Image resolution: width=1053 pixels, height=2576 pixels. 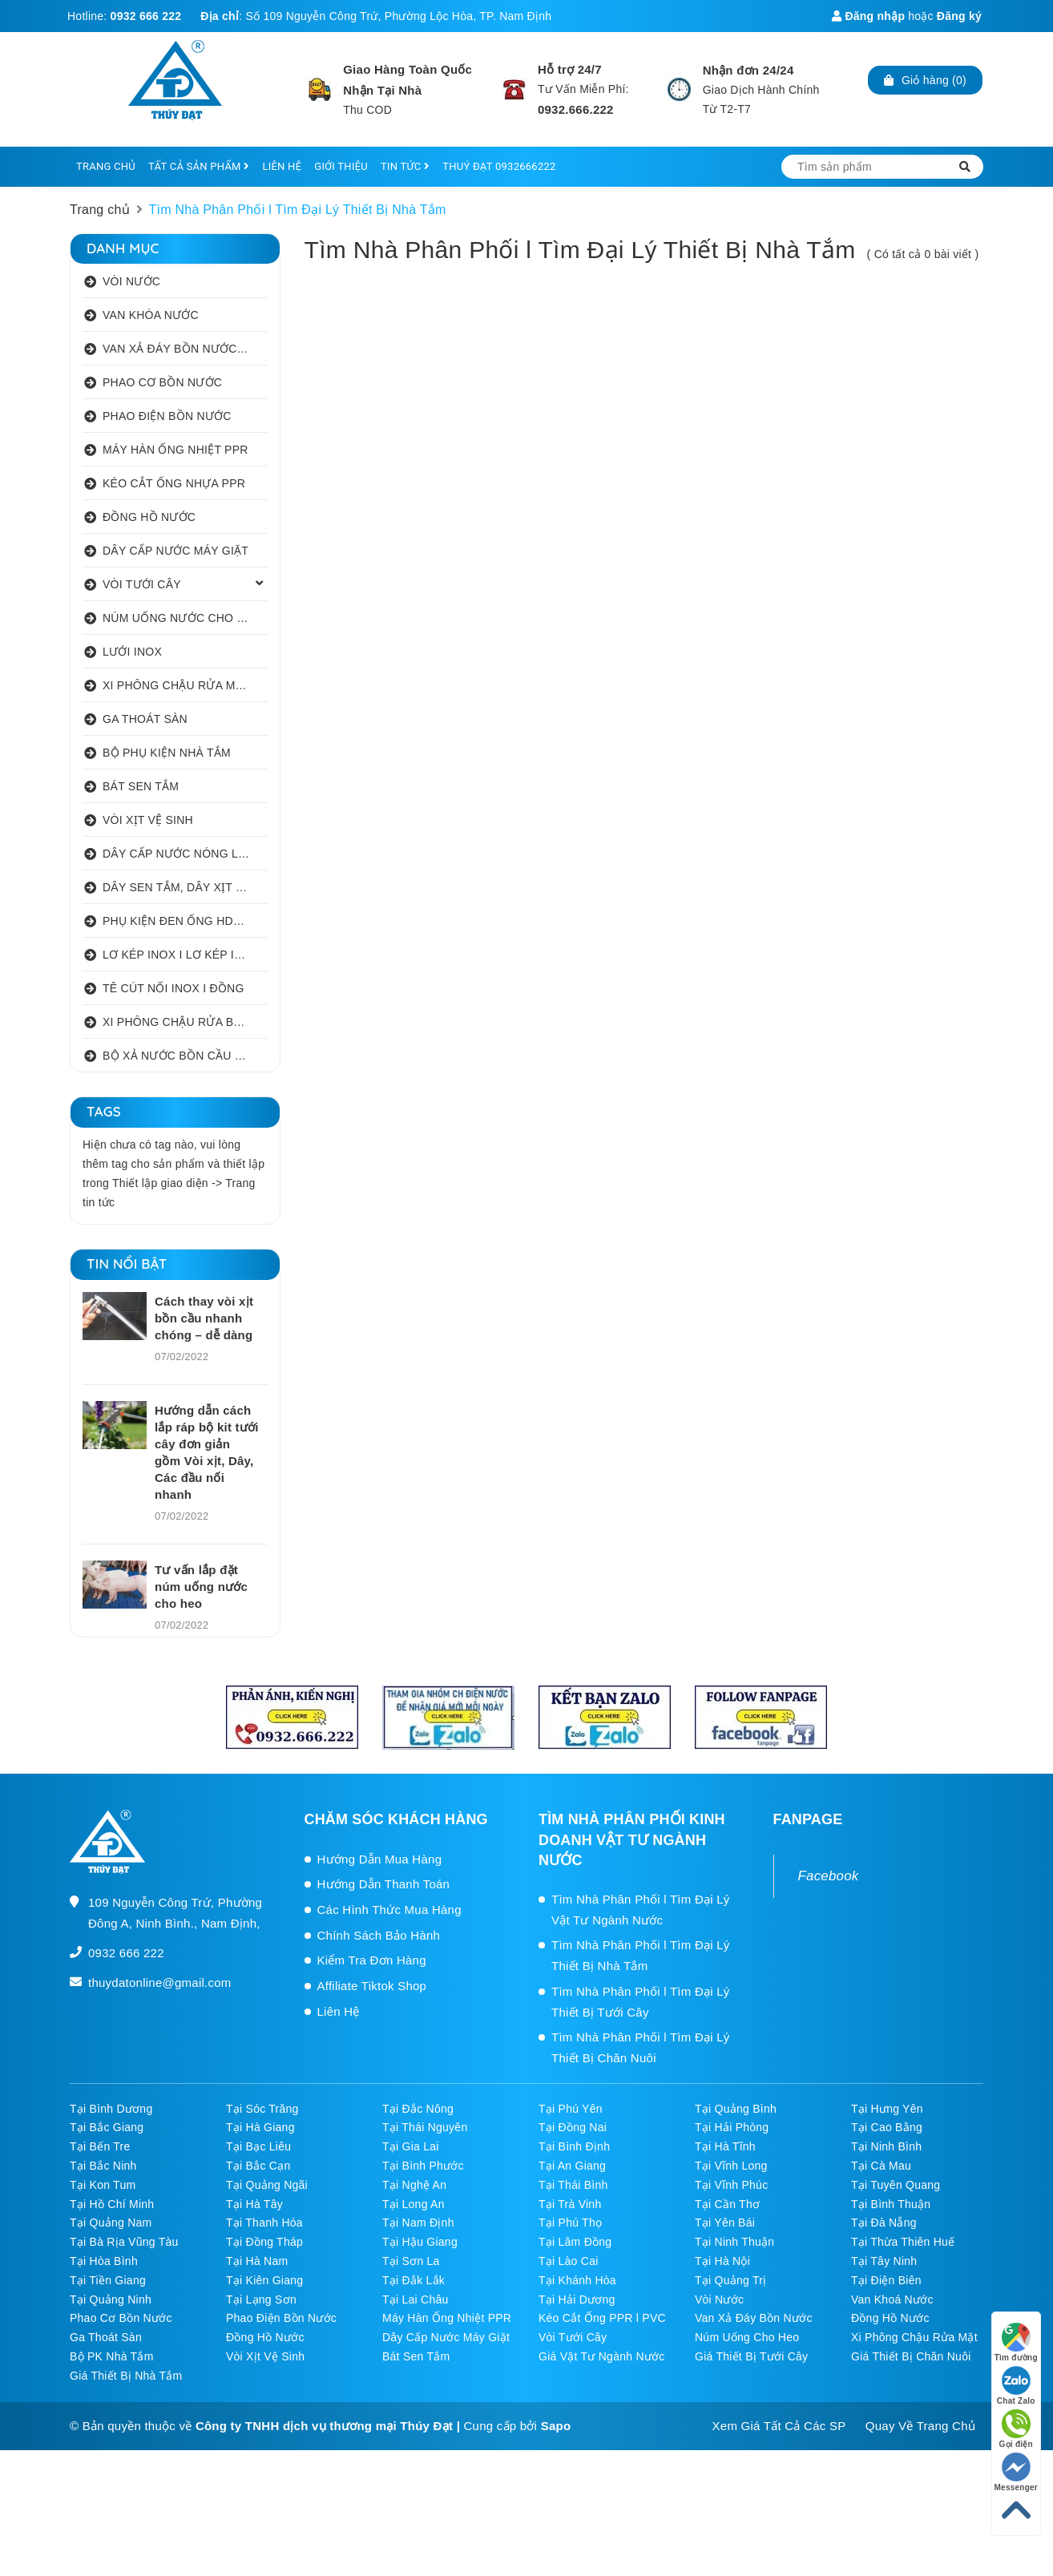 What do you see at coordinates (881, 2165) in the screenshot?
I see `Tại Cà Mau` at bounding box center [881, 2165].